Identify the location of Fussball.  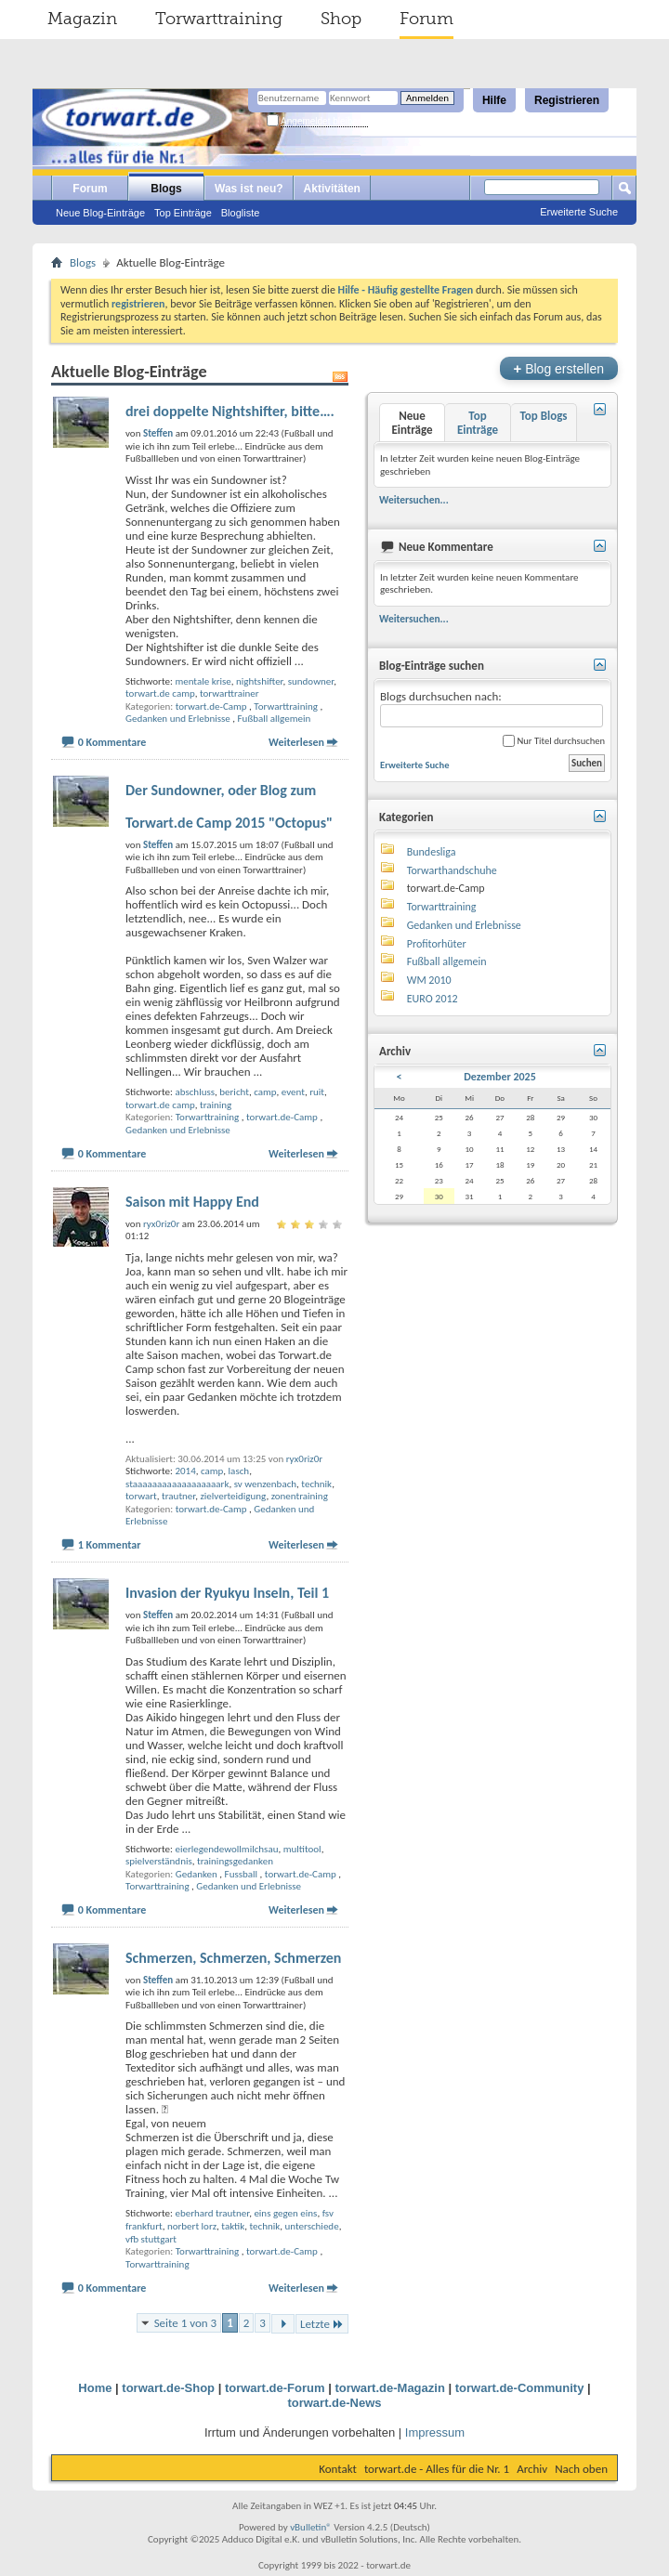
(241, 1874).